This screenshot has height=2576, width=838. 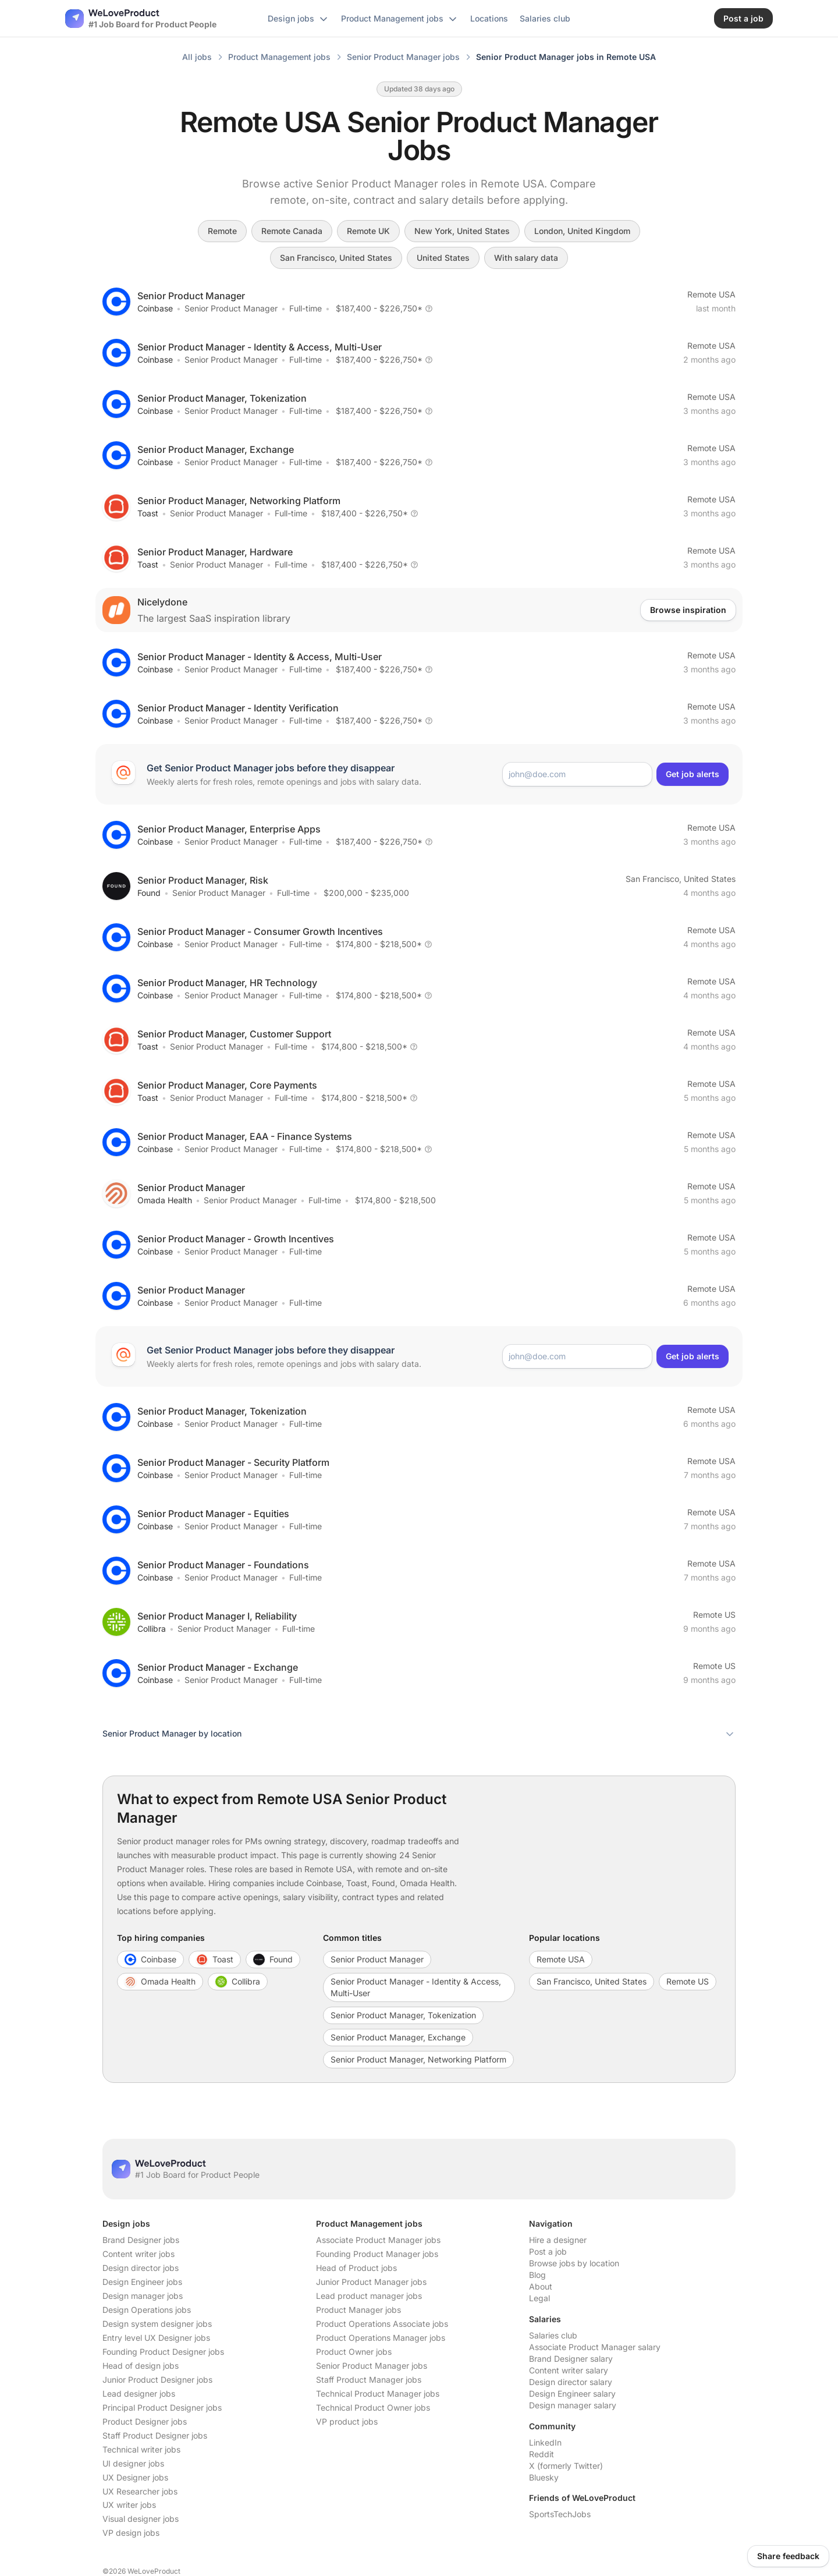 I want to click on Product Operations Associate jobs, so click(x=382, y=2324).